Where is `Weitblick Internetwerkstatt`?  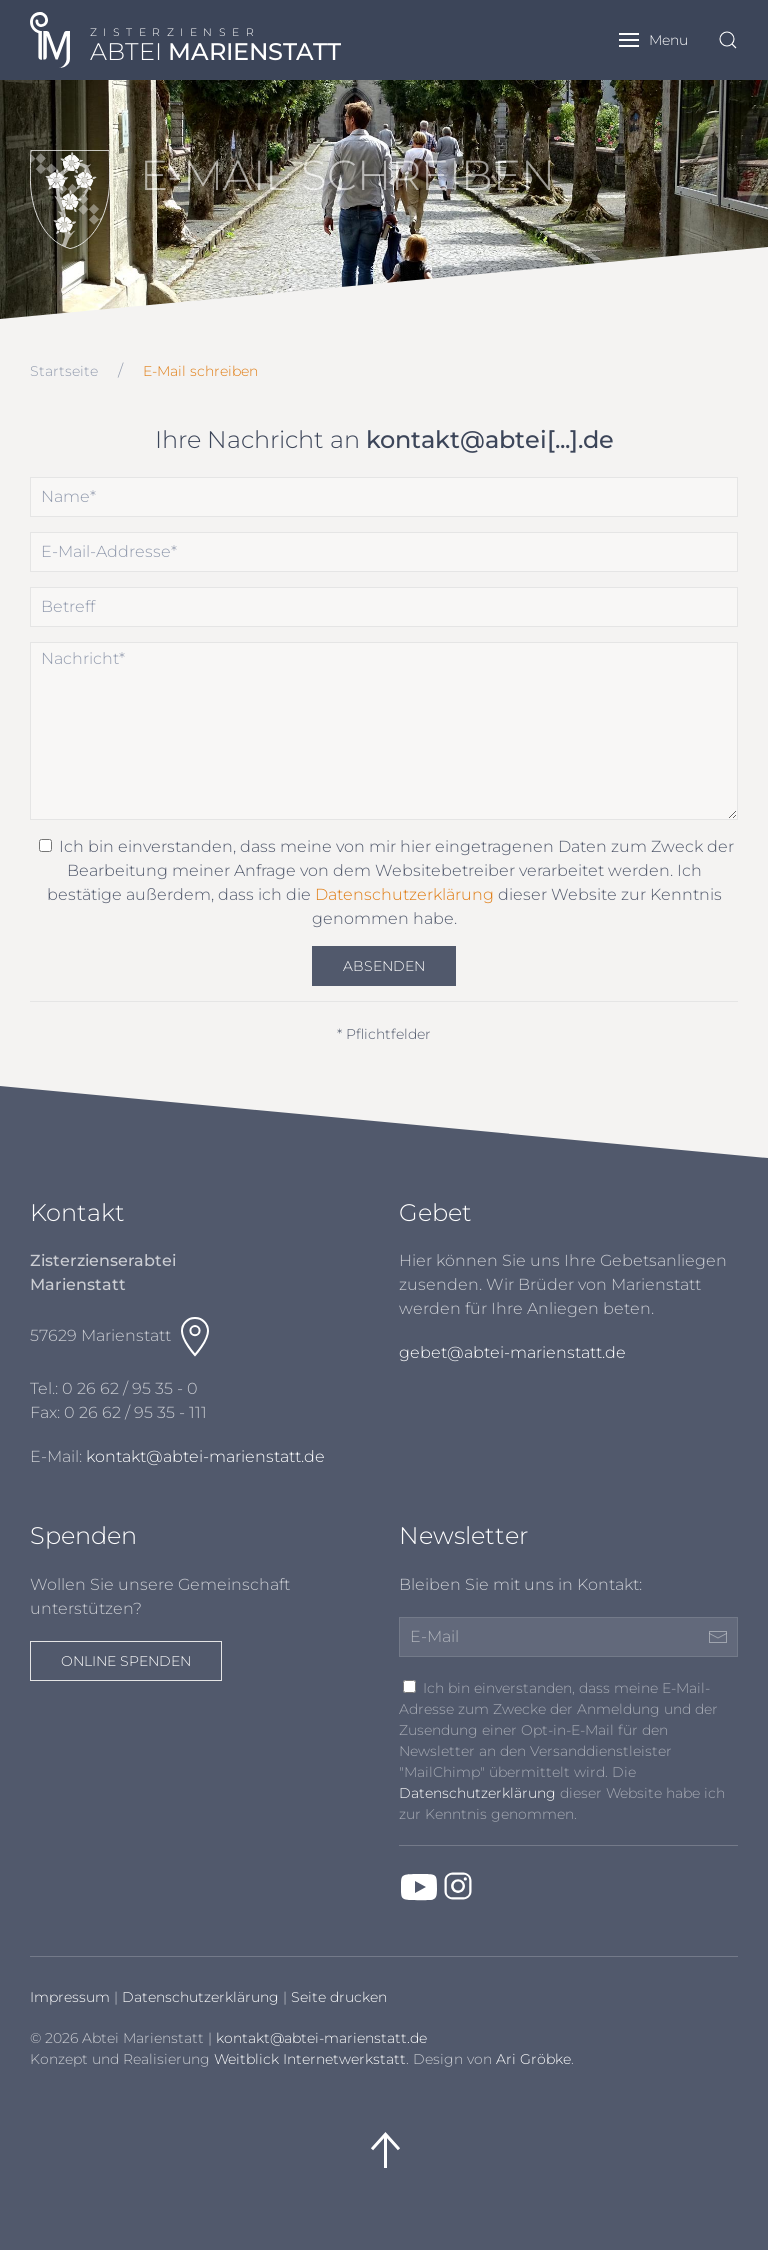 Weitblick Internetwerkstatt is located at coordinates (310, 2059).